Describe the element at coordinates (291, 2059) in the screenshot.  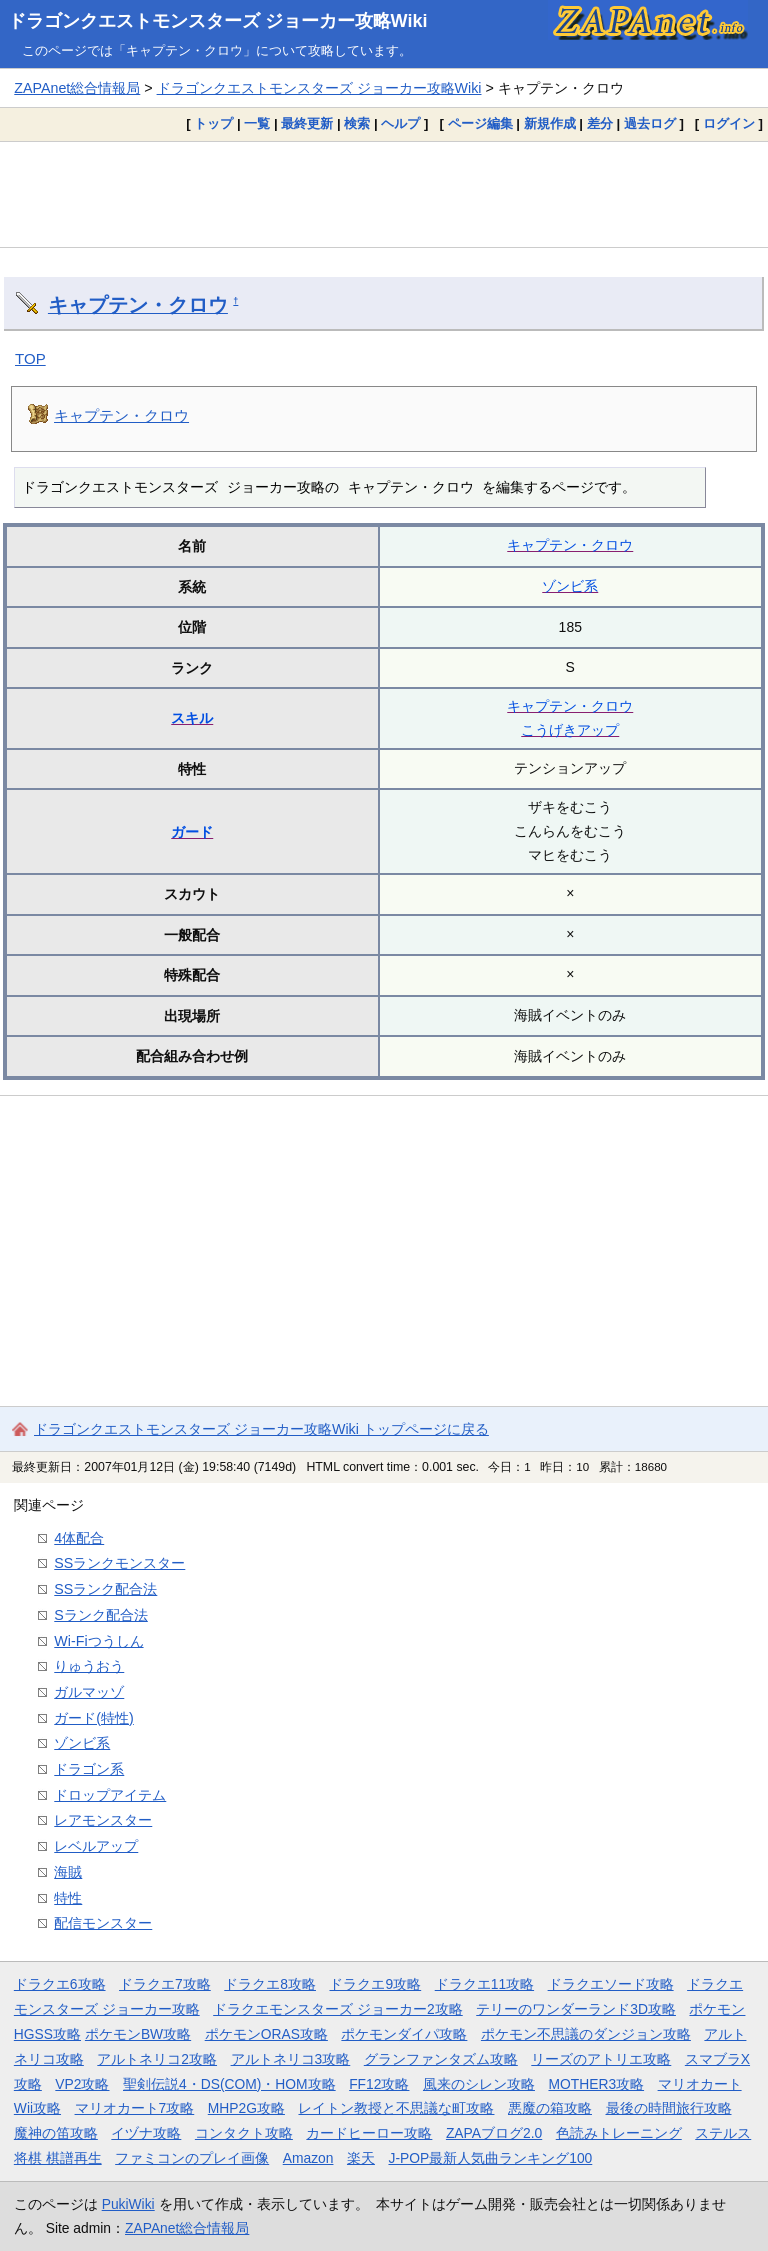
I see `アルトネリコ3攻略` at that location.